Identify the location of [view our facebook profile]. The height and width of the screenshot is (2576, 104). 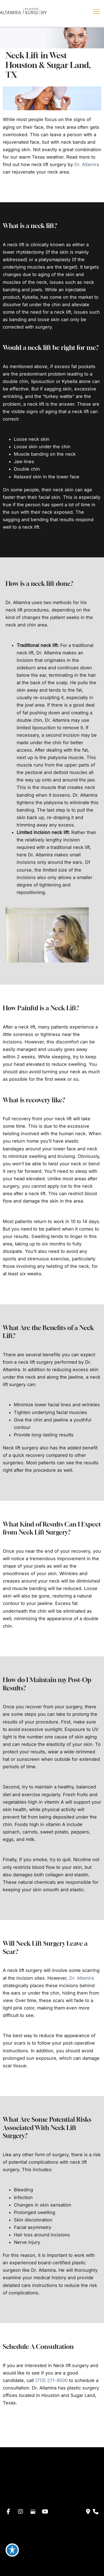
(8, 2511).